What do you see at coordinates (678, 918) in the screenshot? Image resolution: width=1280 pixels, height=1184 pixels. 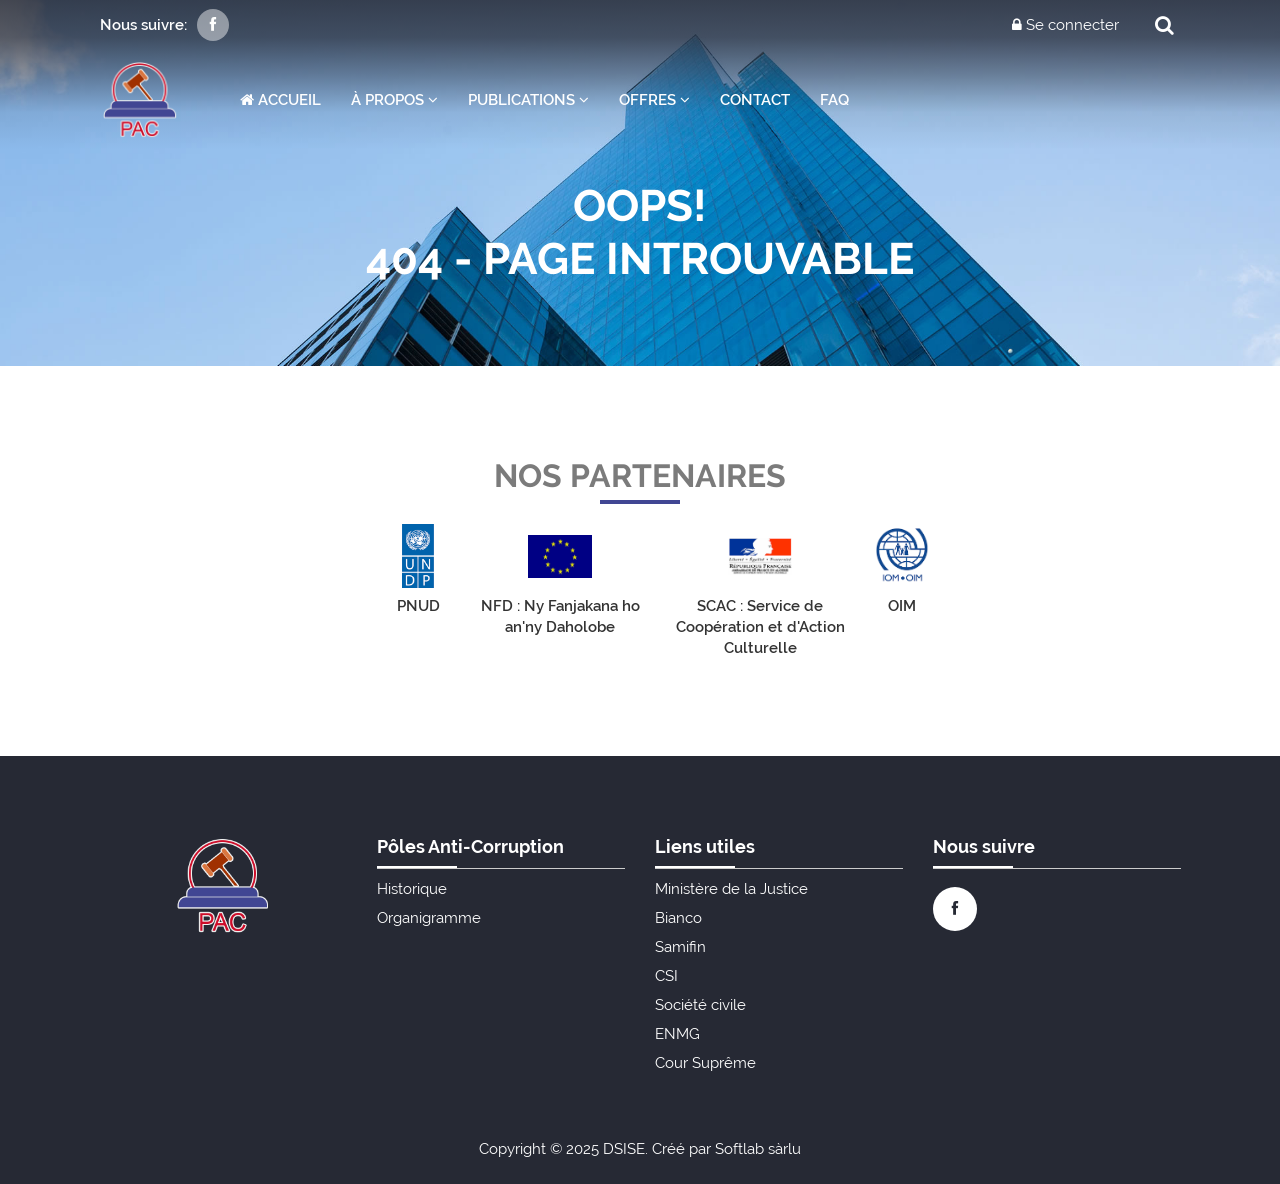 I see `Bianco` at bounding box center [678, 918].